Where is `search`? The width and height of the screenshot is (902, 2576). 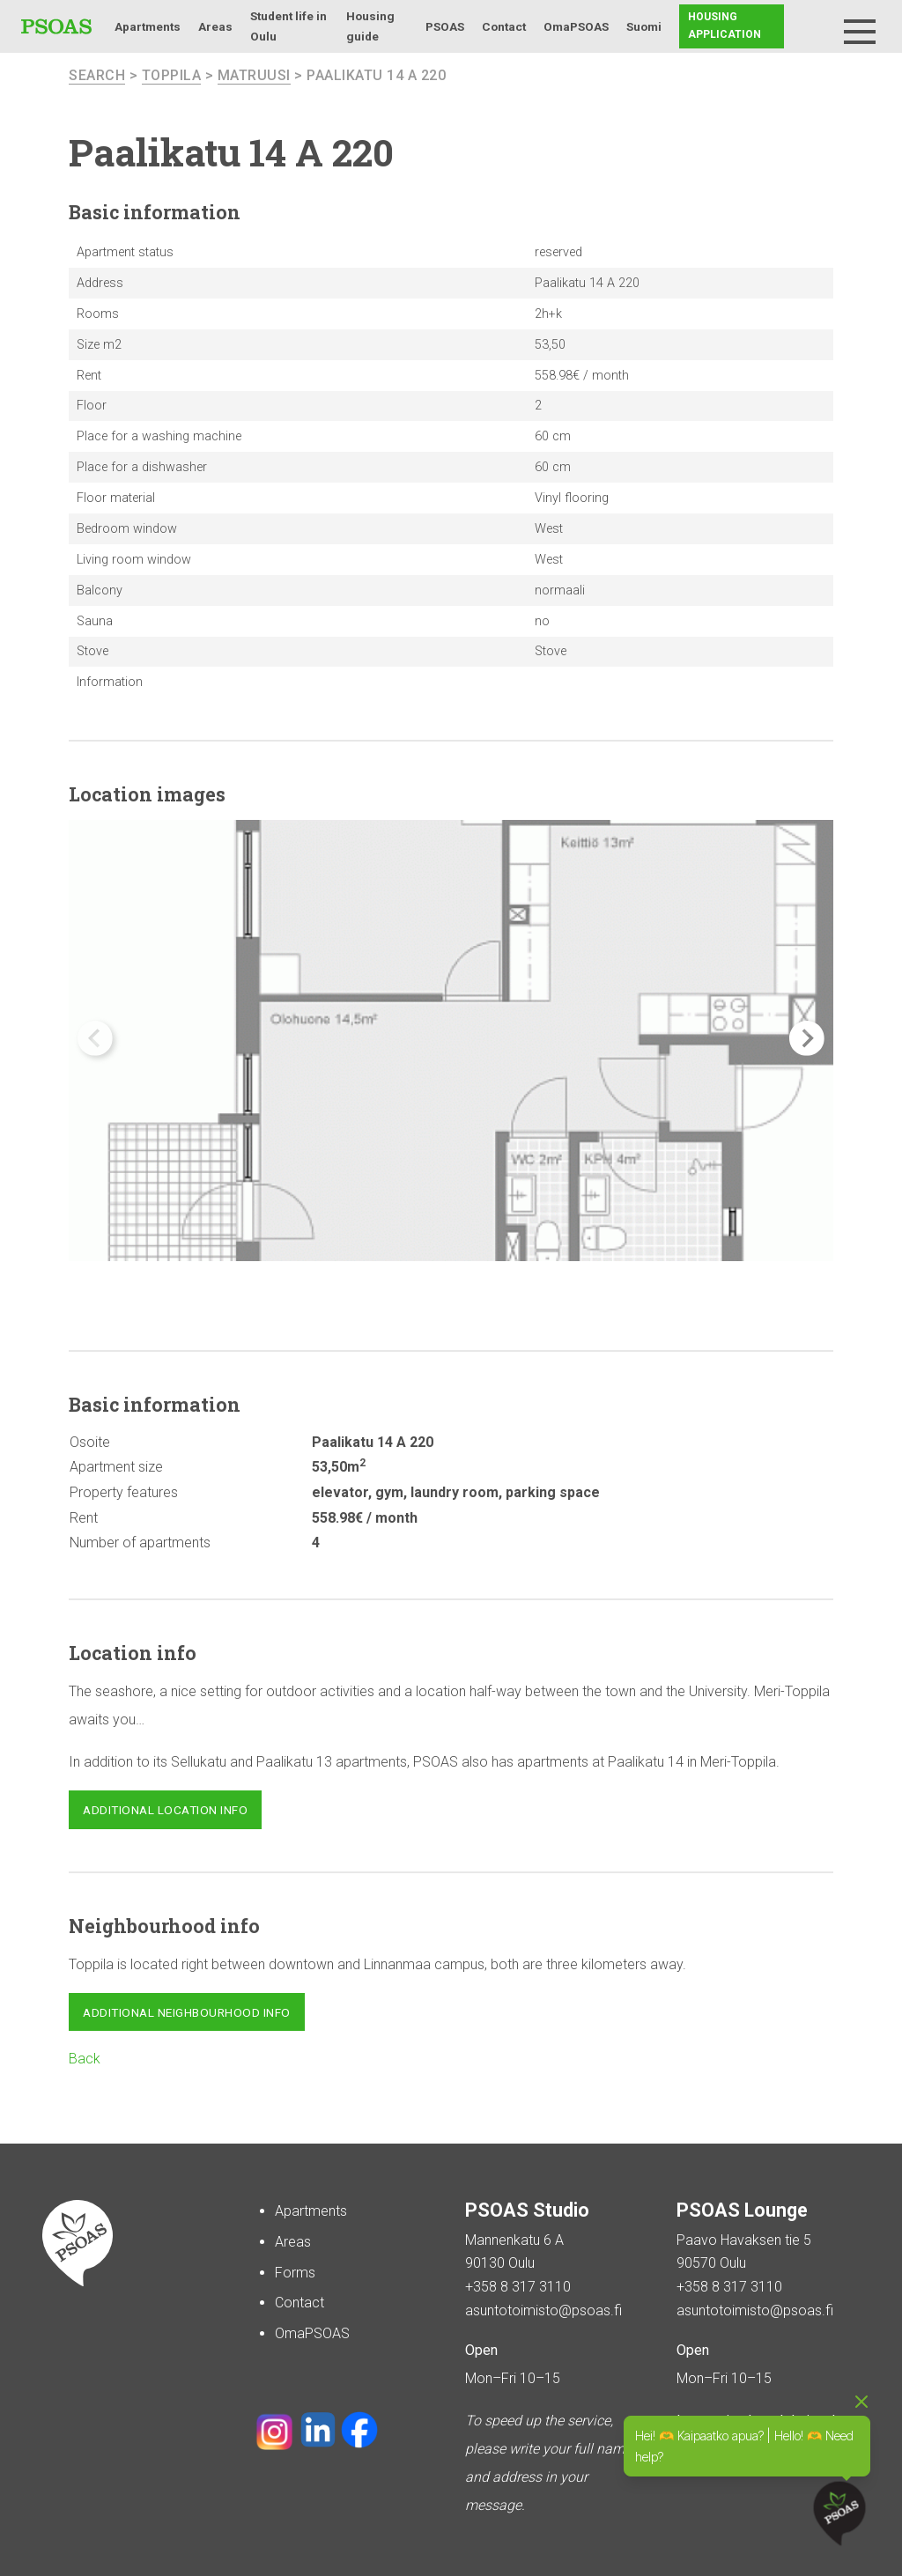
search is located at coordinates (97, 75).